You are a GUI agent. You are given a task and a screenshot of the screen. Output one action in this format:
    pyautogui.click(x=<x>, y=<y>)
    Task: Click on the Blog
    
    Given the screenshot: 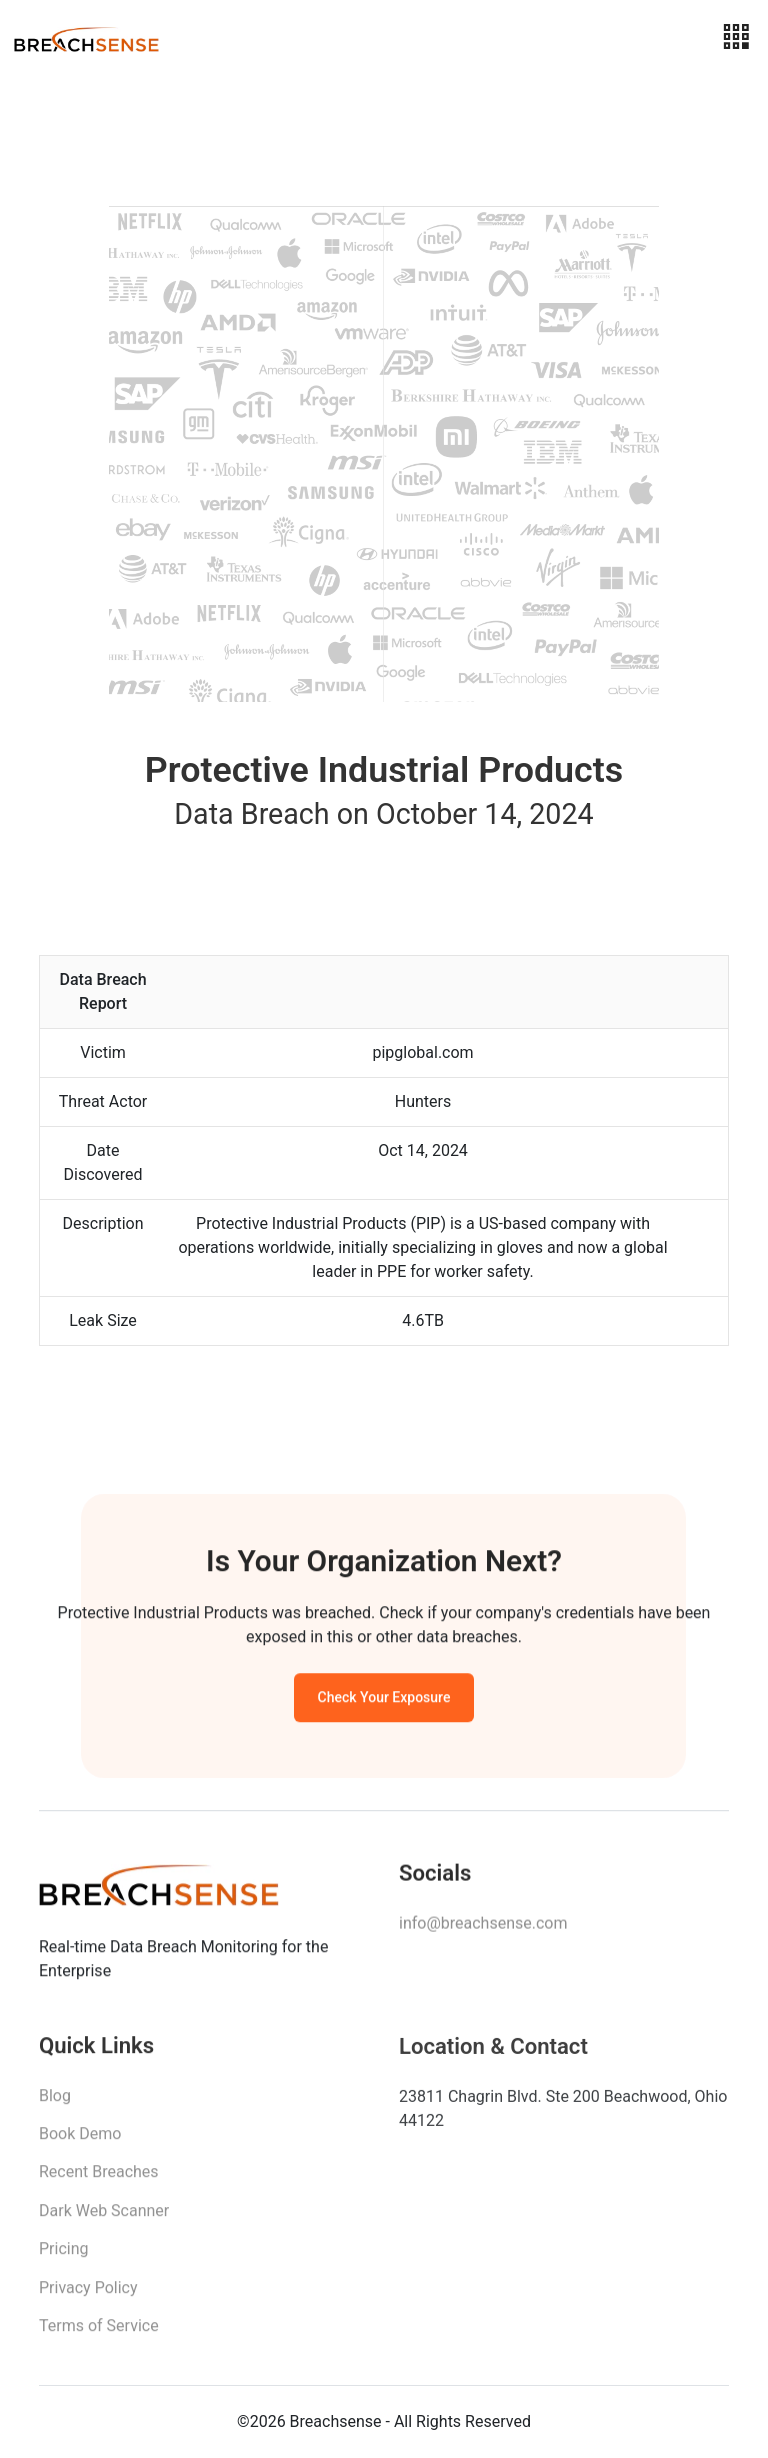 What is the action you would take?
    pyautogui.click(x=55, y=2102)
    